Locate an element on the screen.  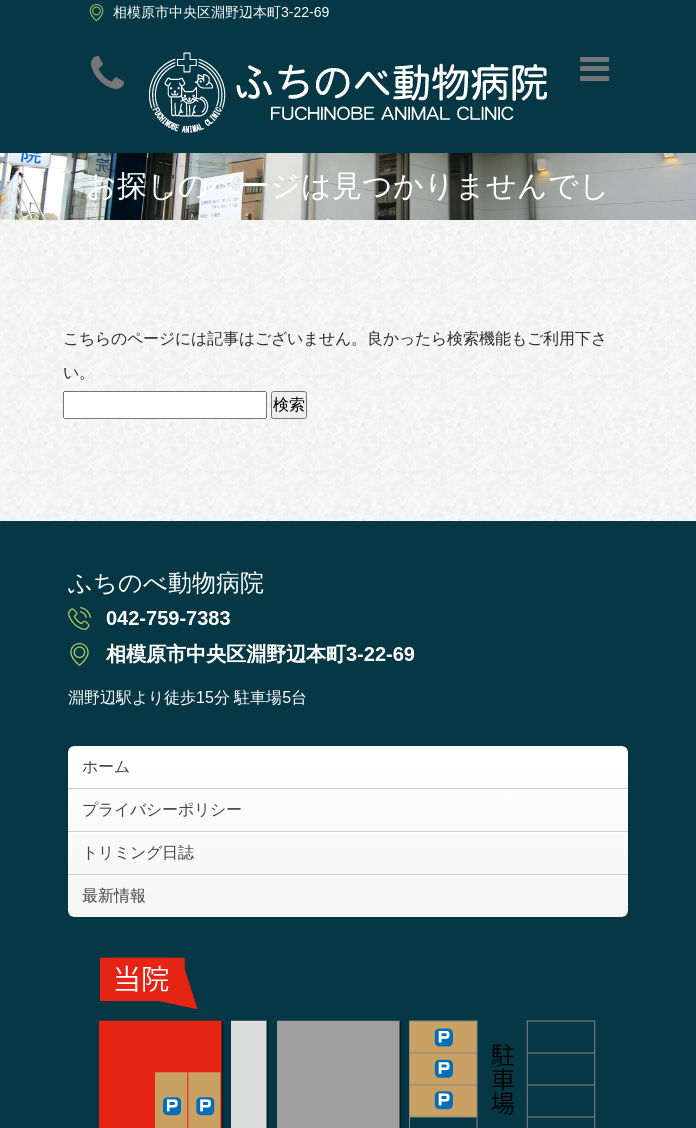
最新情報 is located at coordinates (114, 895).